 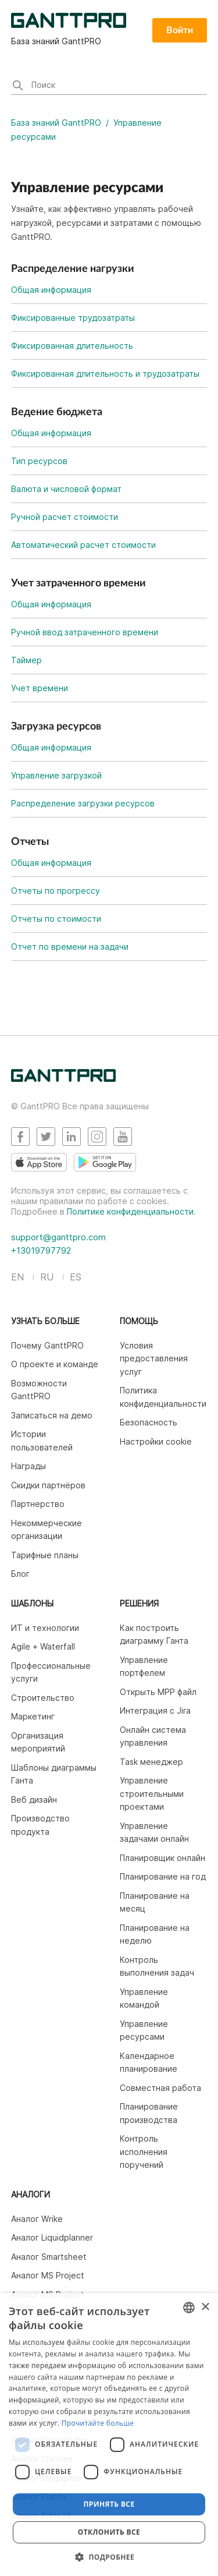 What do you see at coordinates (37, 2219) in the screenshot?
I see `Аналог Wrike` at bounding box center [37, 2219].